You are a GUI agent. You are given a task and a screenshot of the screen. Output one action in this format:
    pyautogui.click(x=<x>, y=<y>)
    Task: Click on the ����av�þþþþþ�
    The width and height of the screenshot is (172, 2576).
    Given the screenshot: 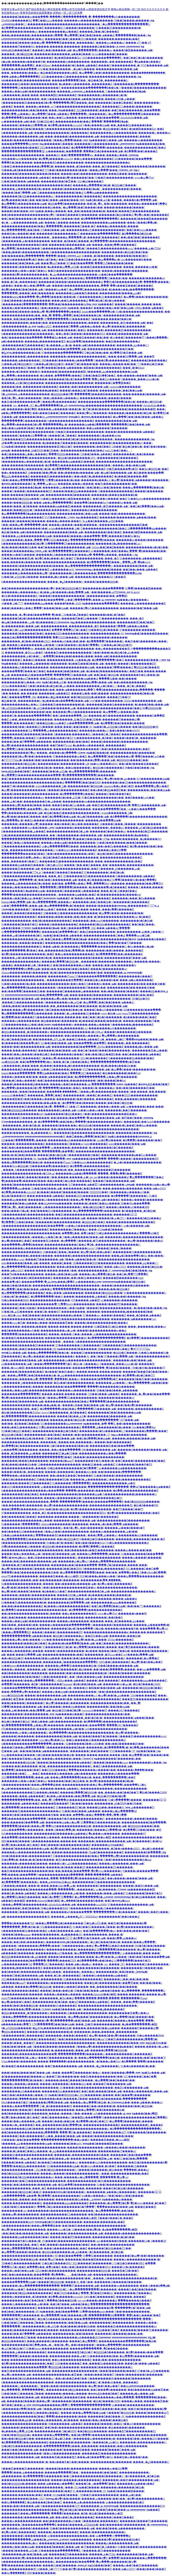 What is the action you would take?
    pyautogui.click(x=149, y=401)
    